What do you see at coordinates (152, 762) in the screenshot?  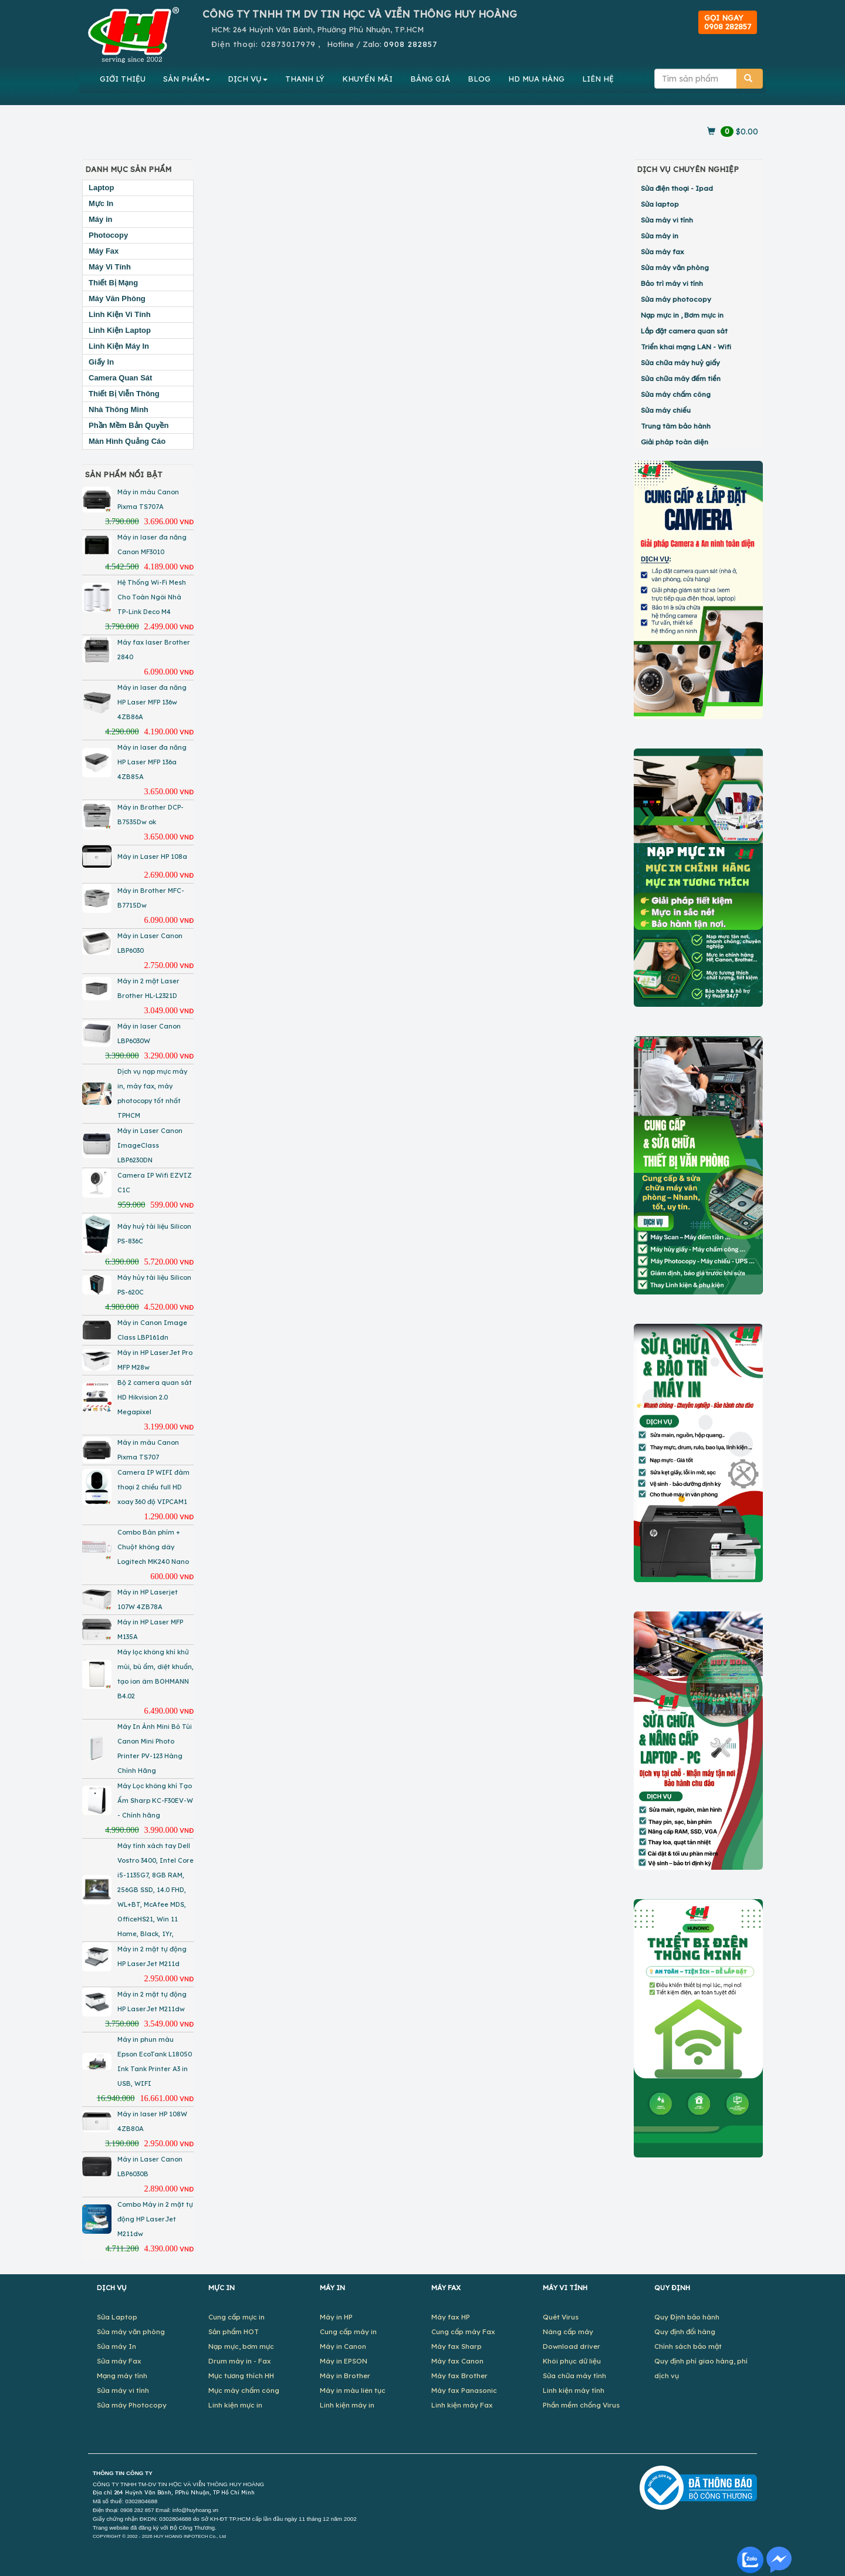 I see `Máy in laser đa năng HP Laser MFP 136a 4ZB85A` at bounding box center [152, 762].